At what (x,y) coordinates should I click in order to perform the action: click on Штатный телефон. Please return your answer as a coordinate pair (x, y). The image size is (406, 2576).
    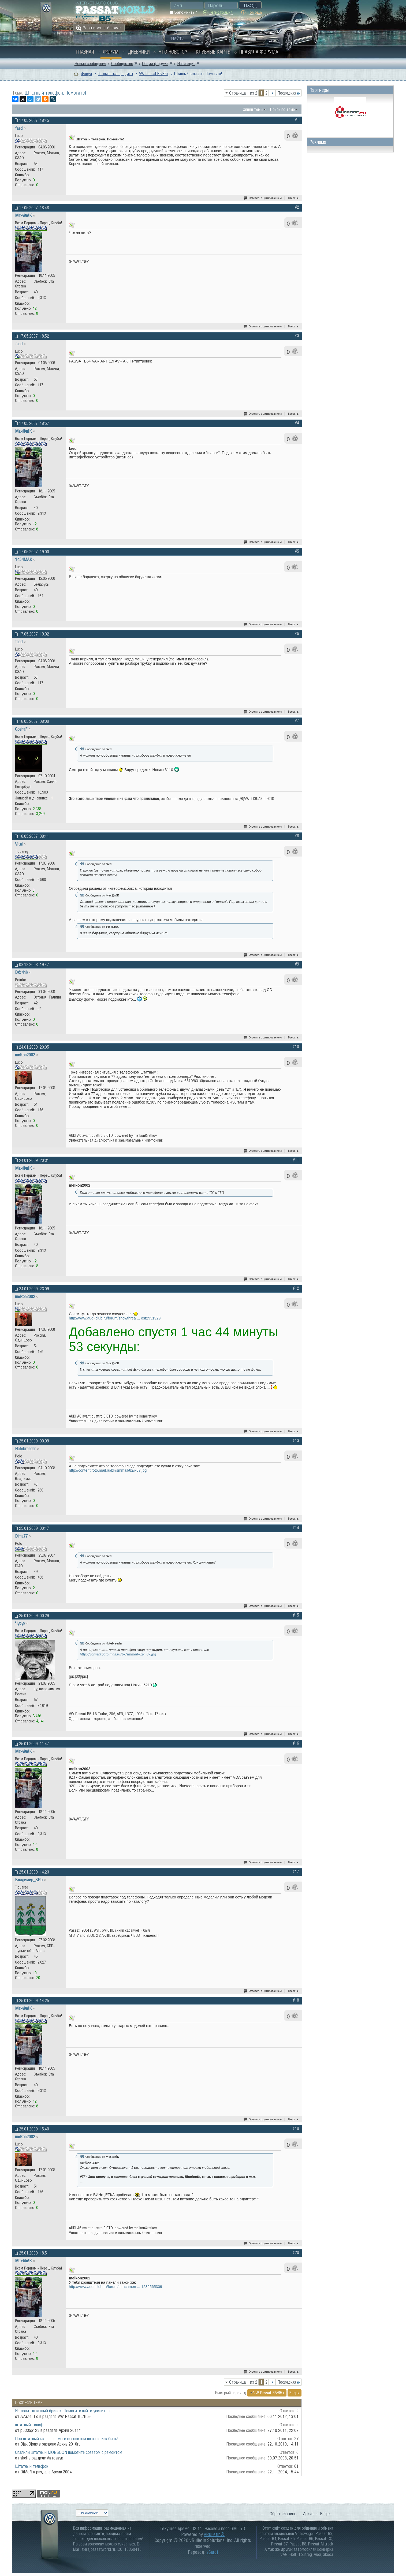
    Looking at the image, I should click on (31, 2466).